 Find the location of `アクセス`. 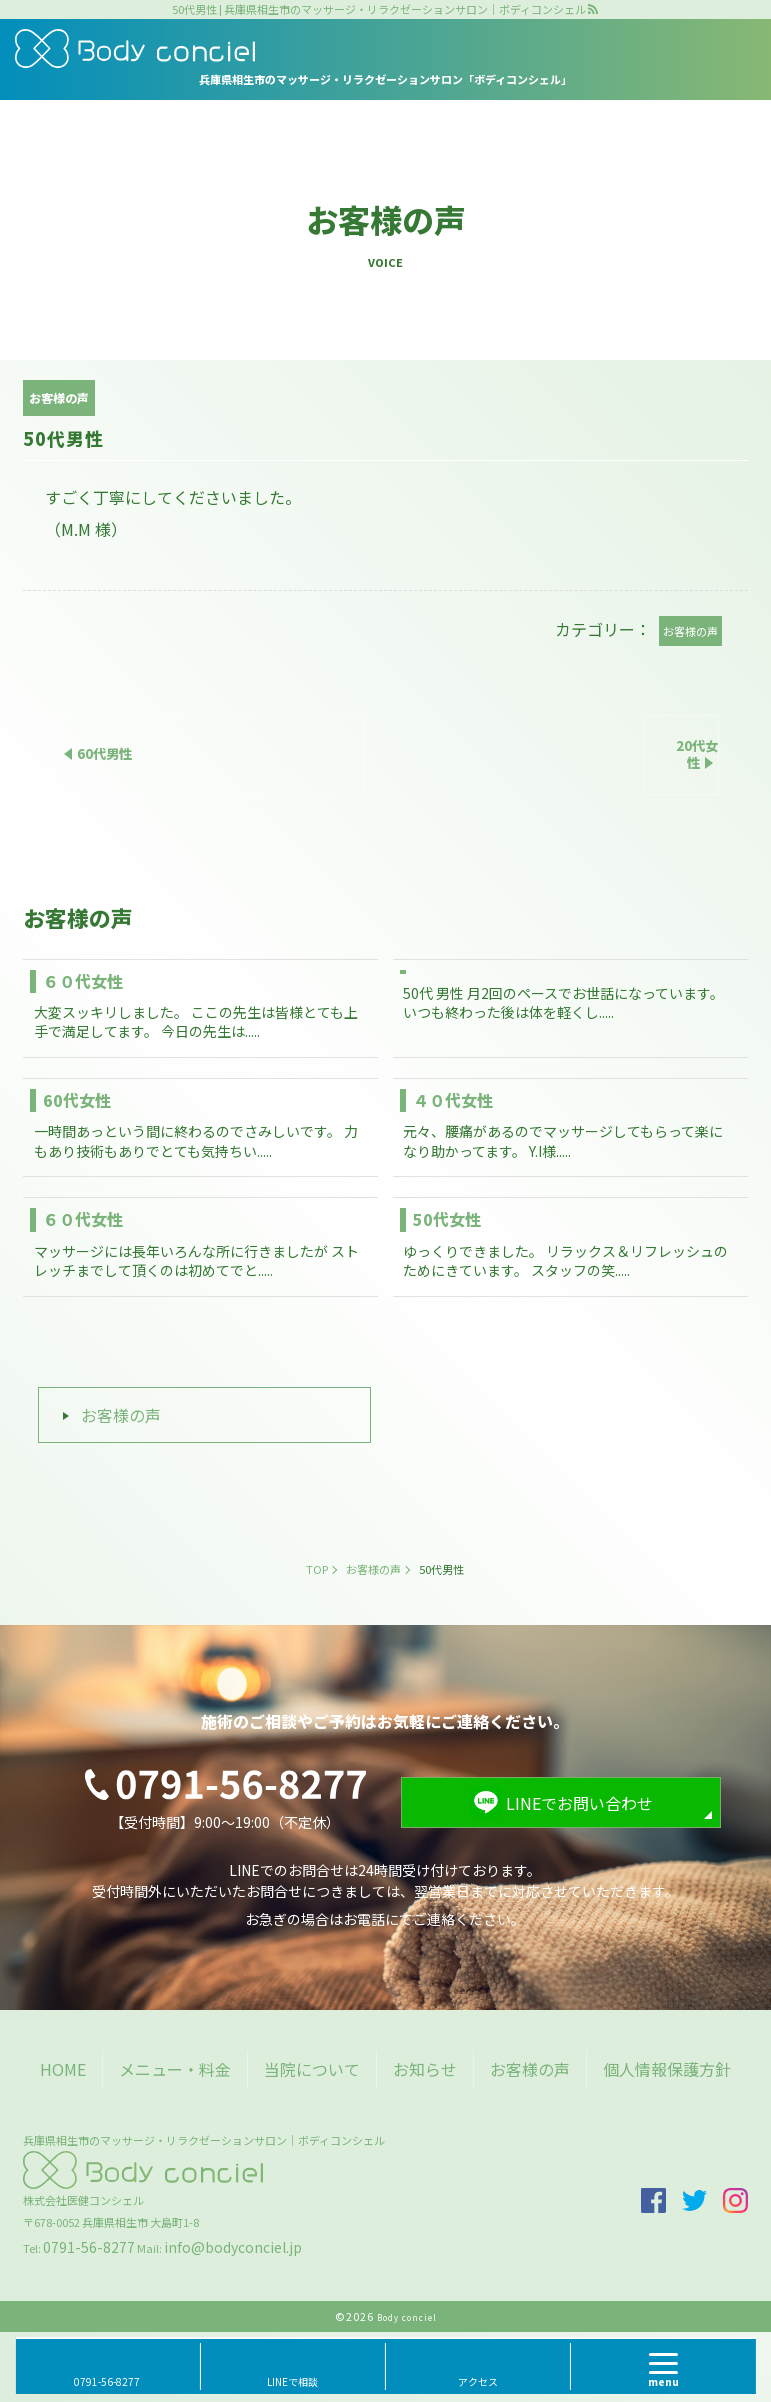

アクセス is located at coordinates (478, 2381).